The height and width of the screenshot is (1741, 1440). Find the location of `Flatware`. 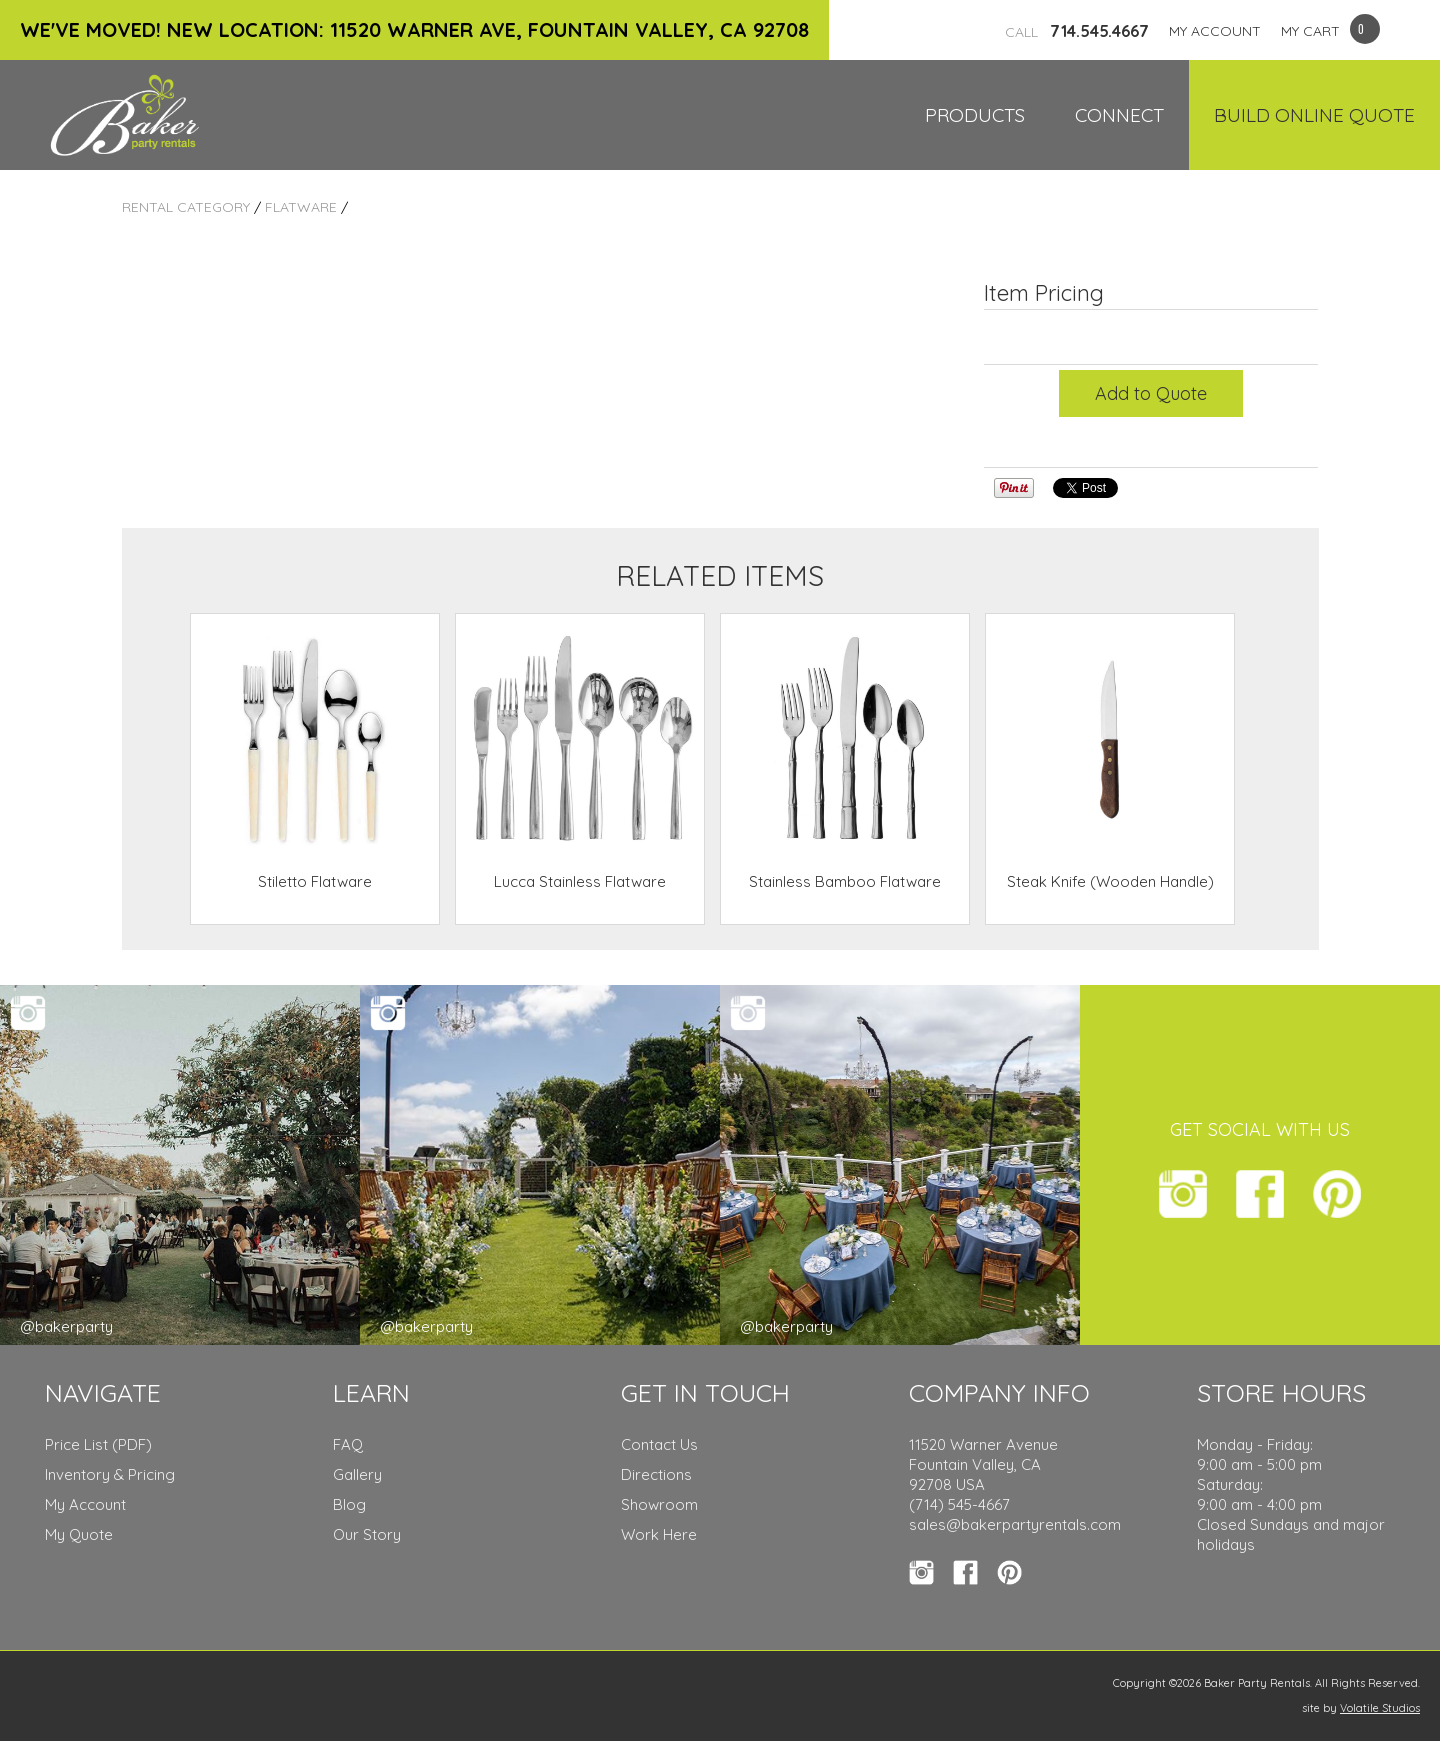

Flatware is located at coordinates (301, 207).